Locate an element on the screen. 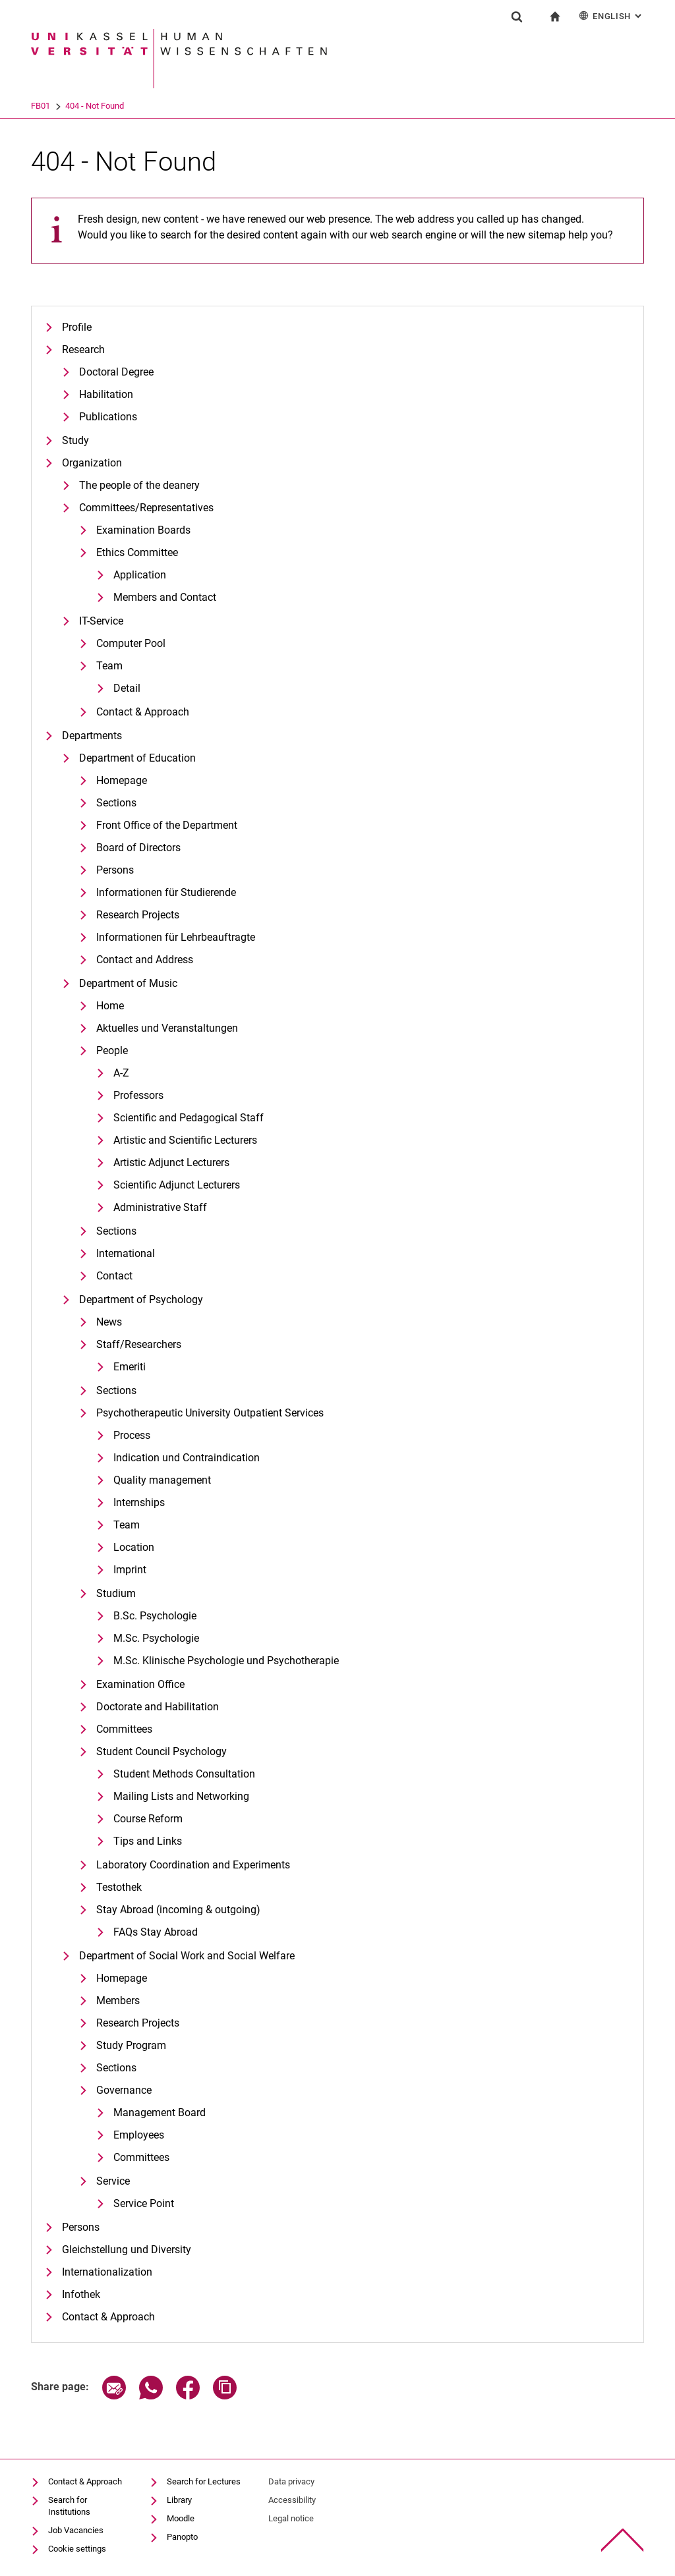 The width and height of the screenshot is (675, 2576). Professors is located at coordinates (138, 1095).